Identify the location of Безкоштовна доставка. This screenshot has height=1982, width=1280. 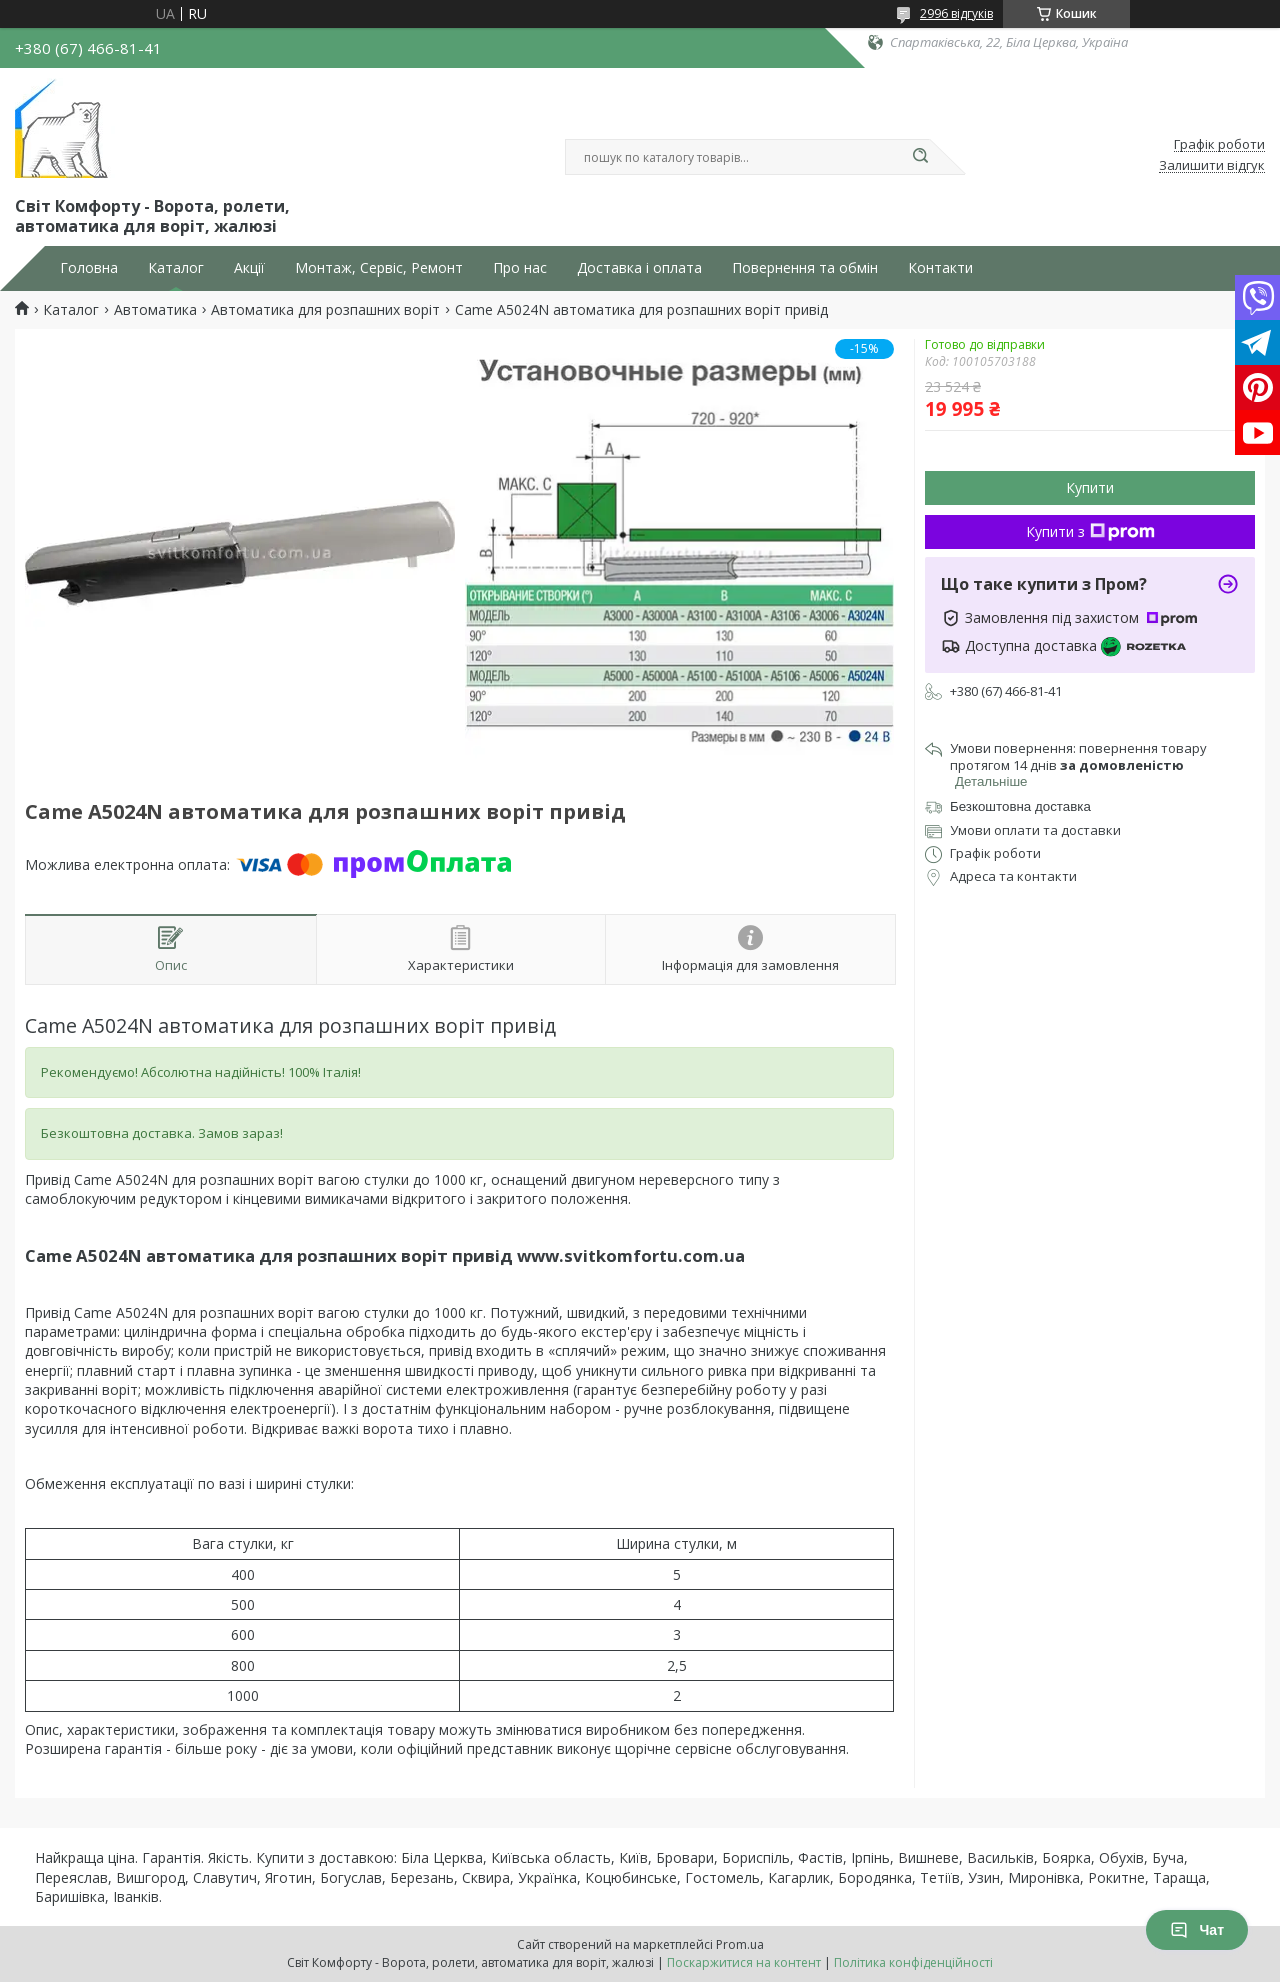
(1020, 806).